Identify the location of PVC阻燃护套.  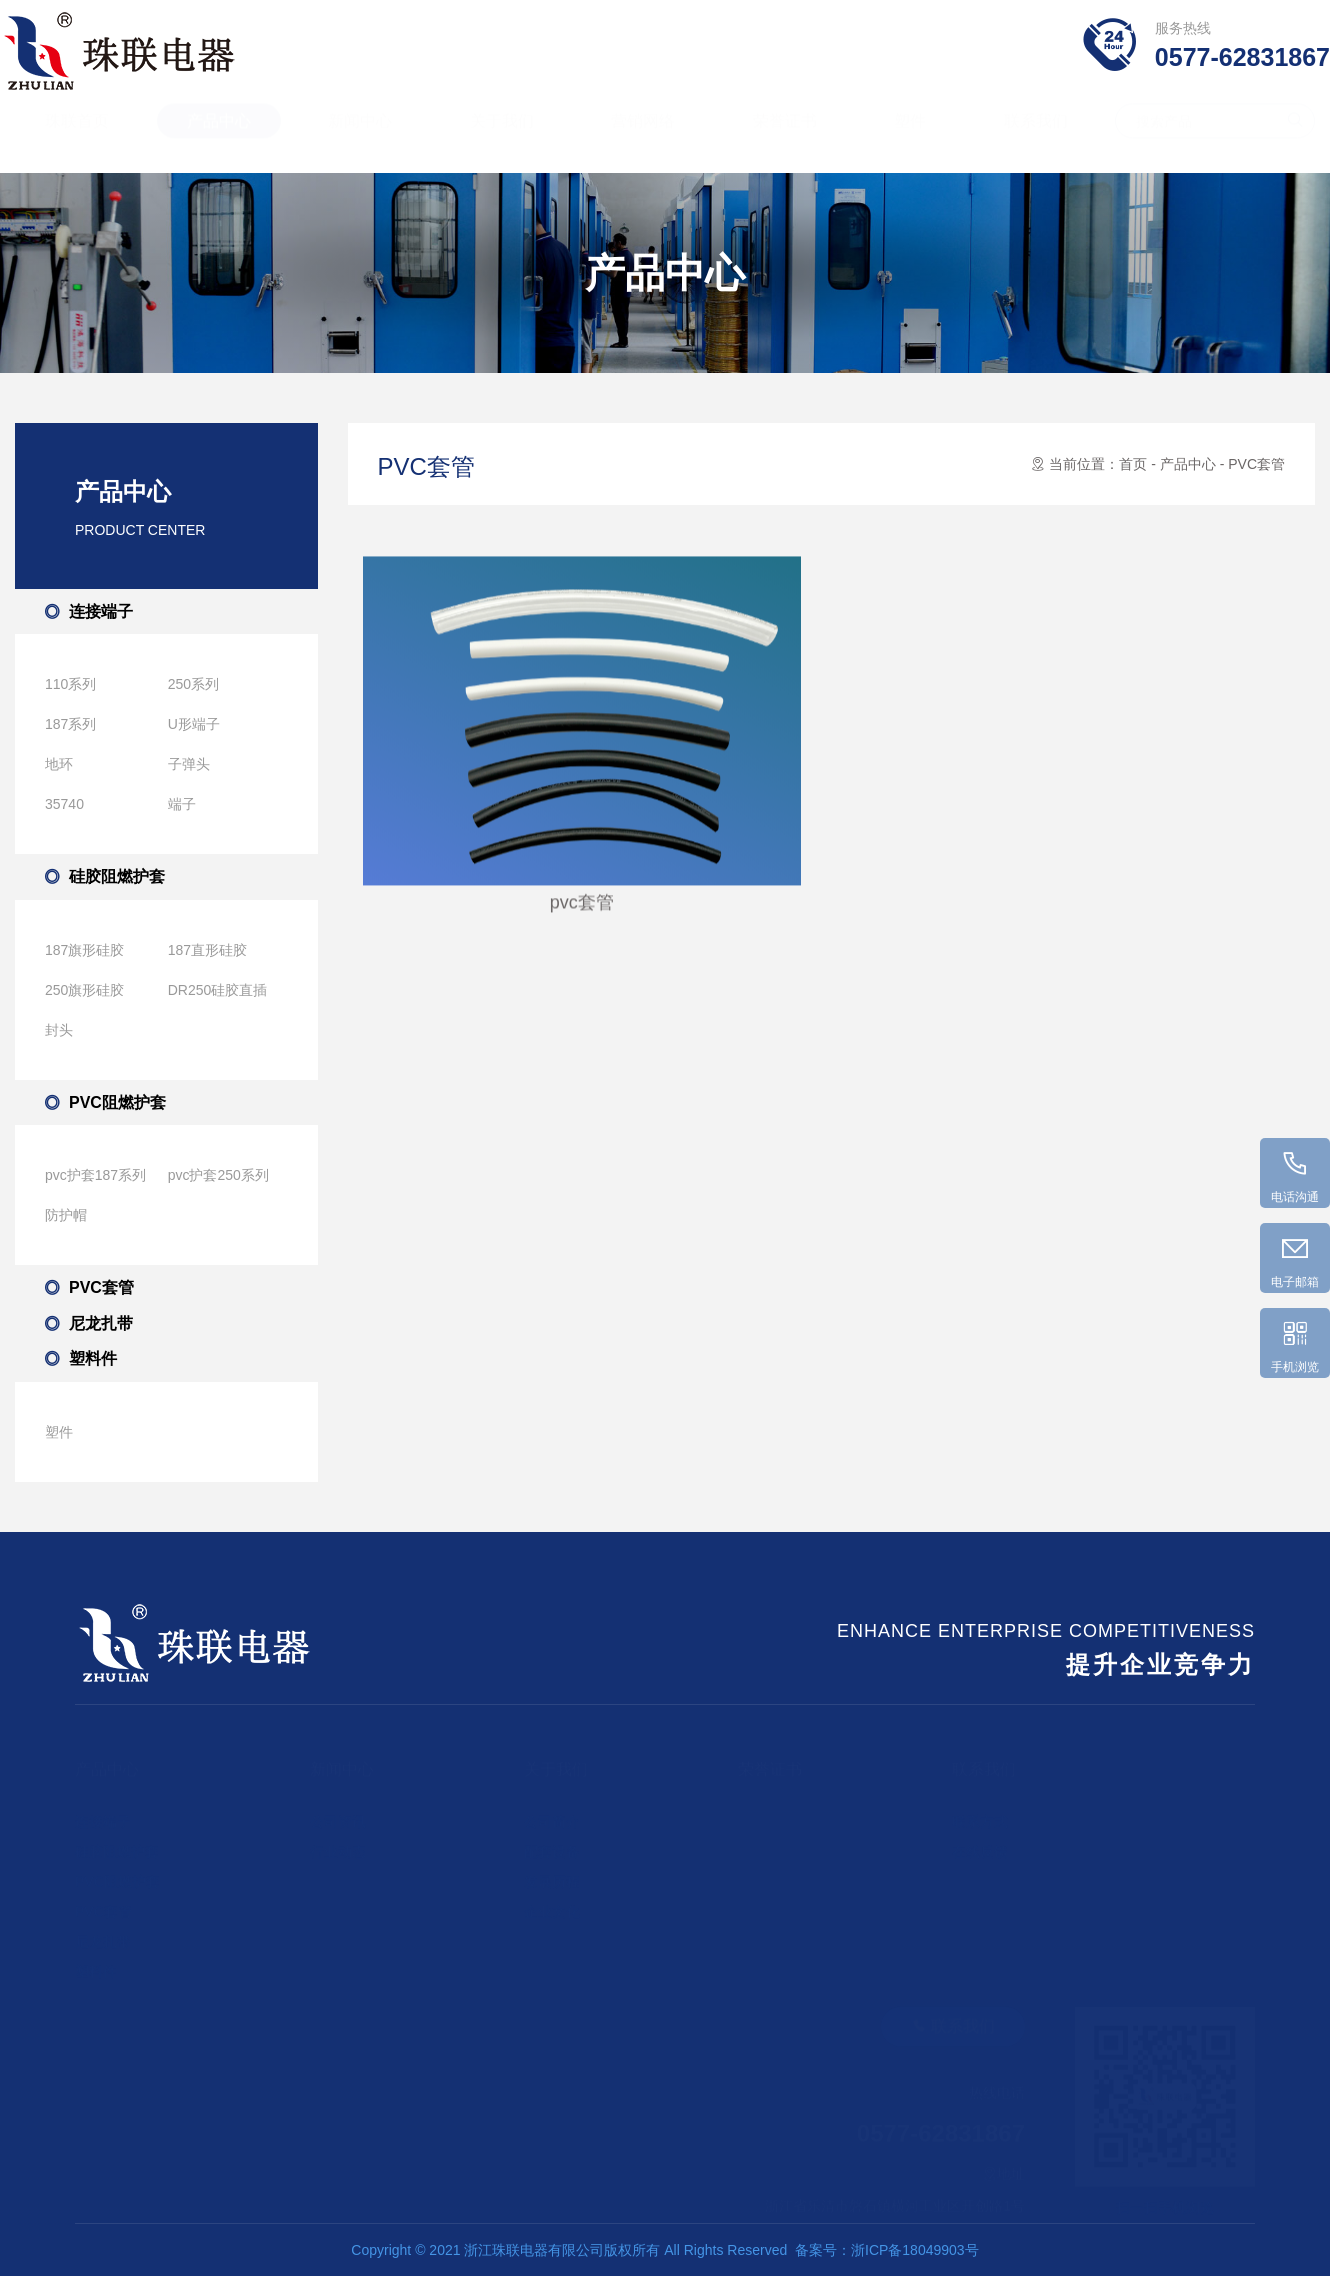
(117, 1102).